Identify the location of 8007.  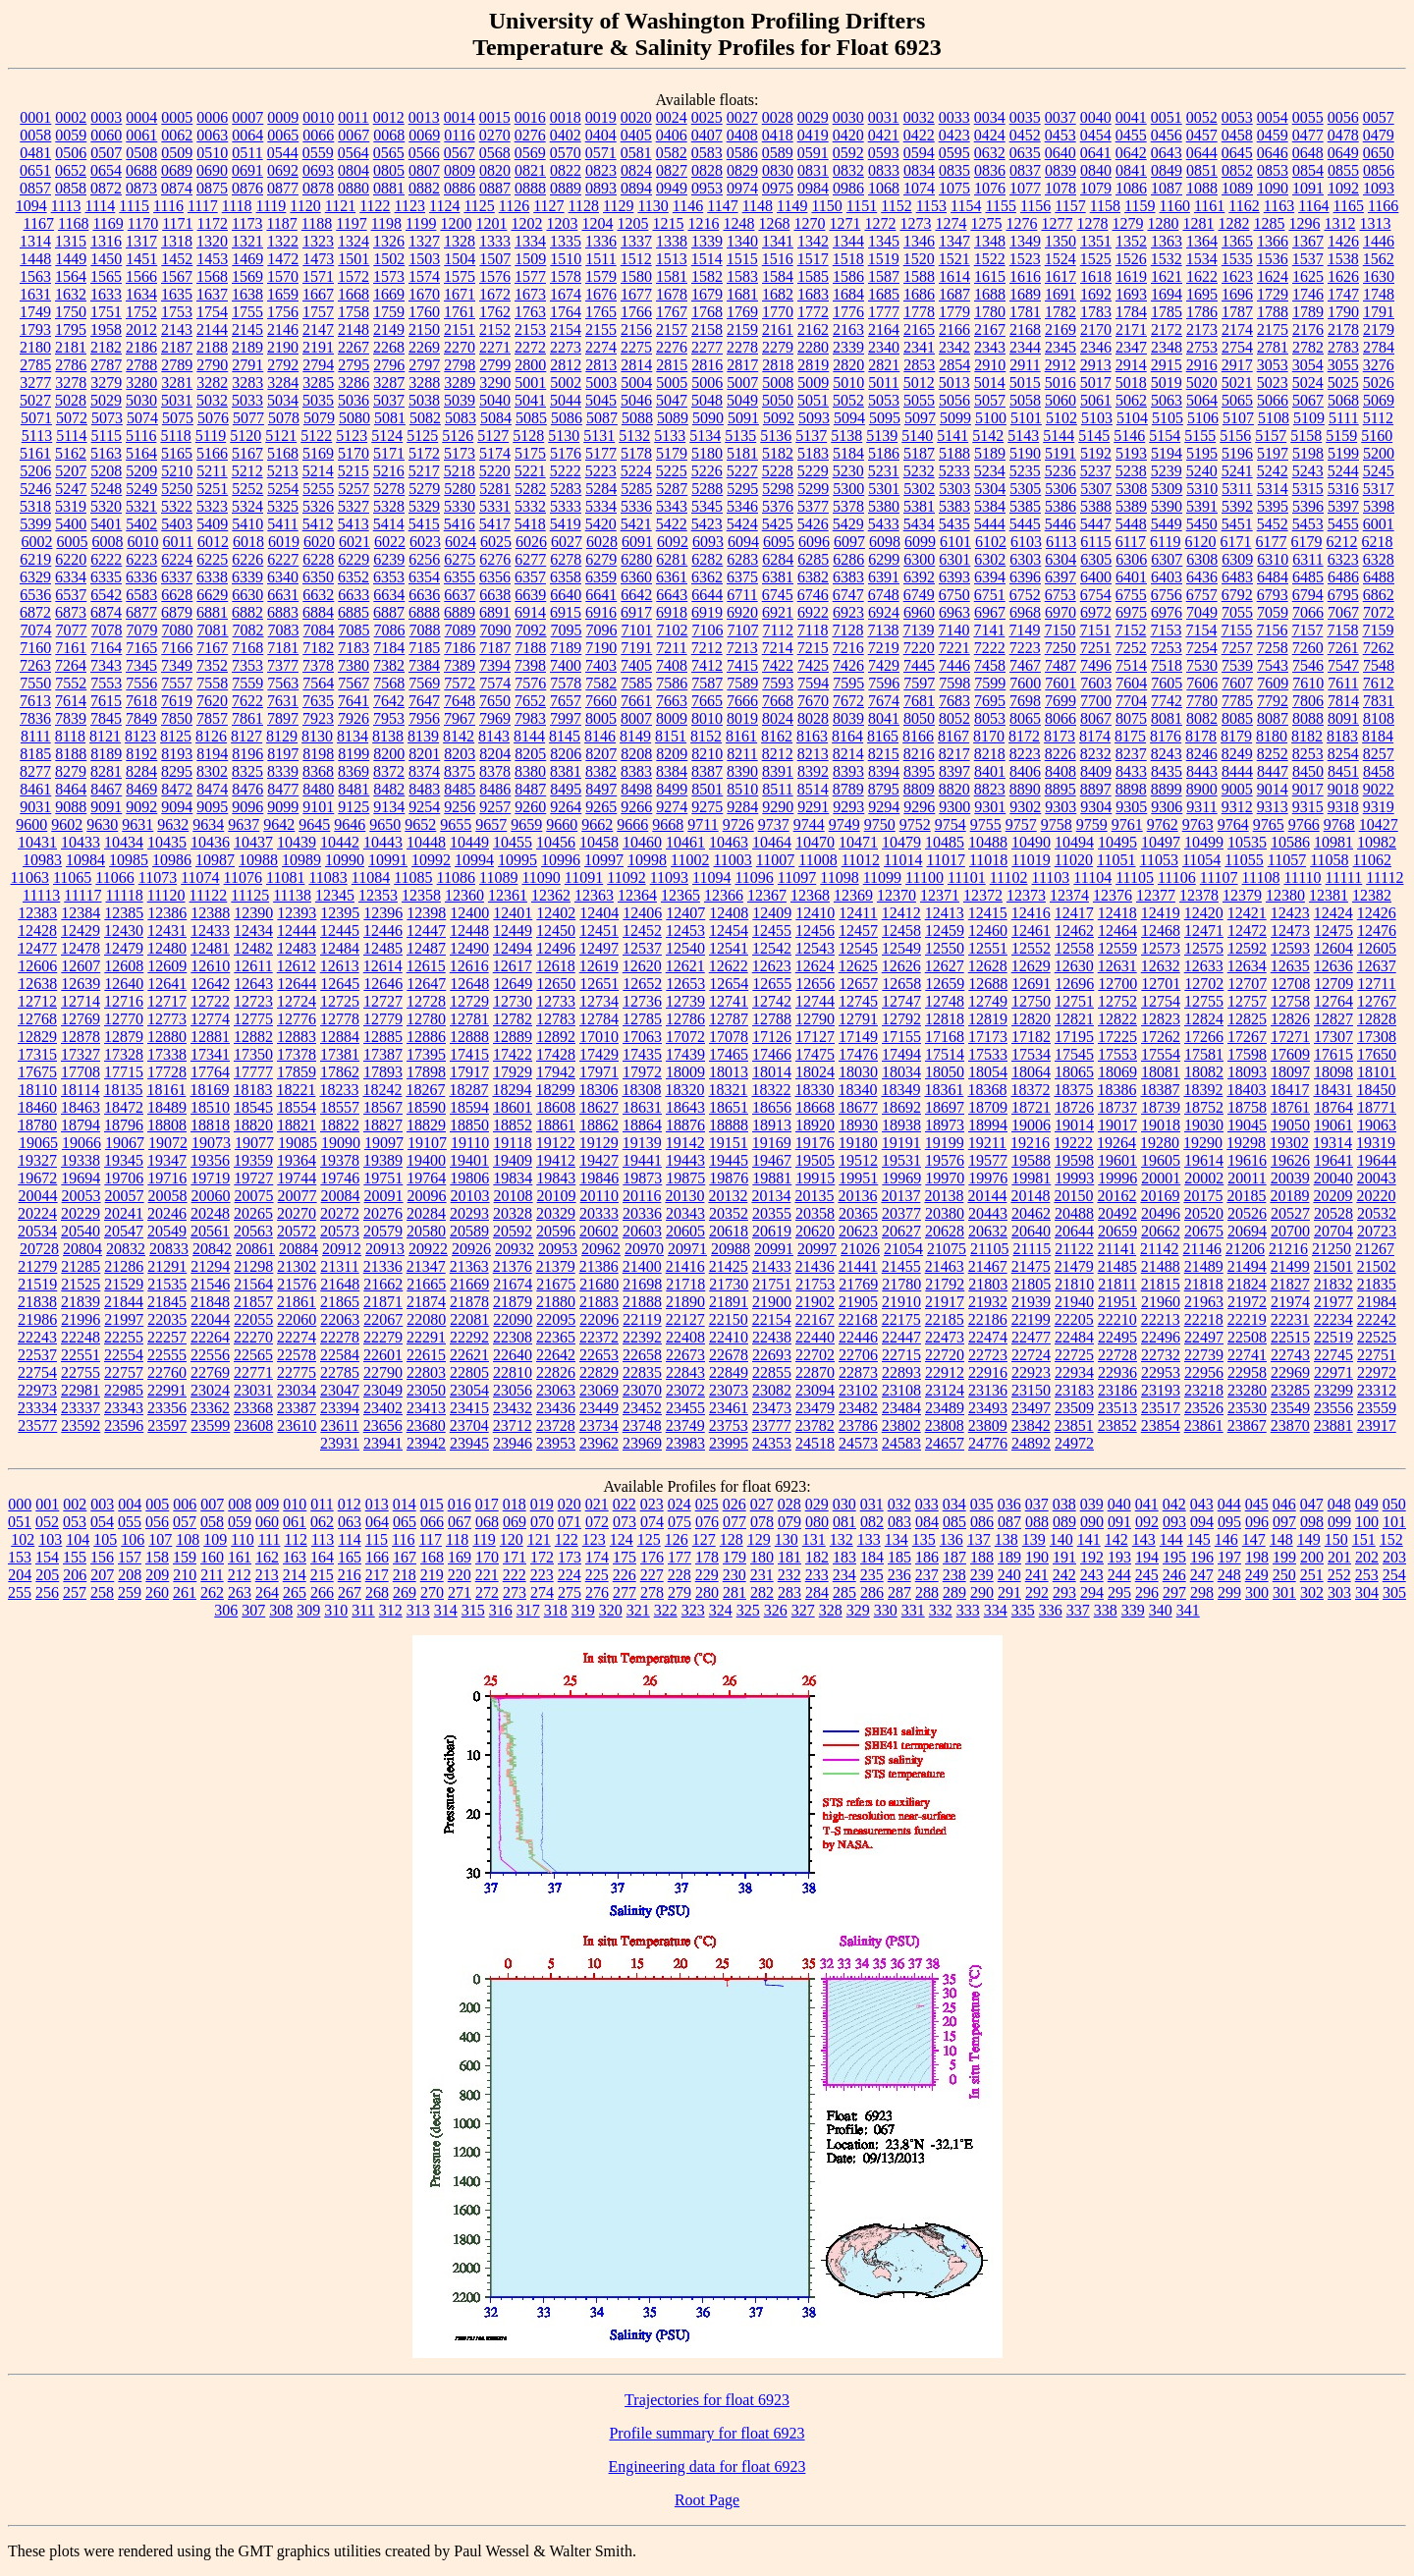
(636, 718).